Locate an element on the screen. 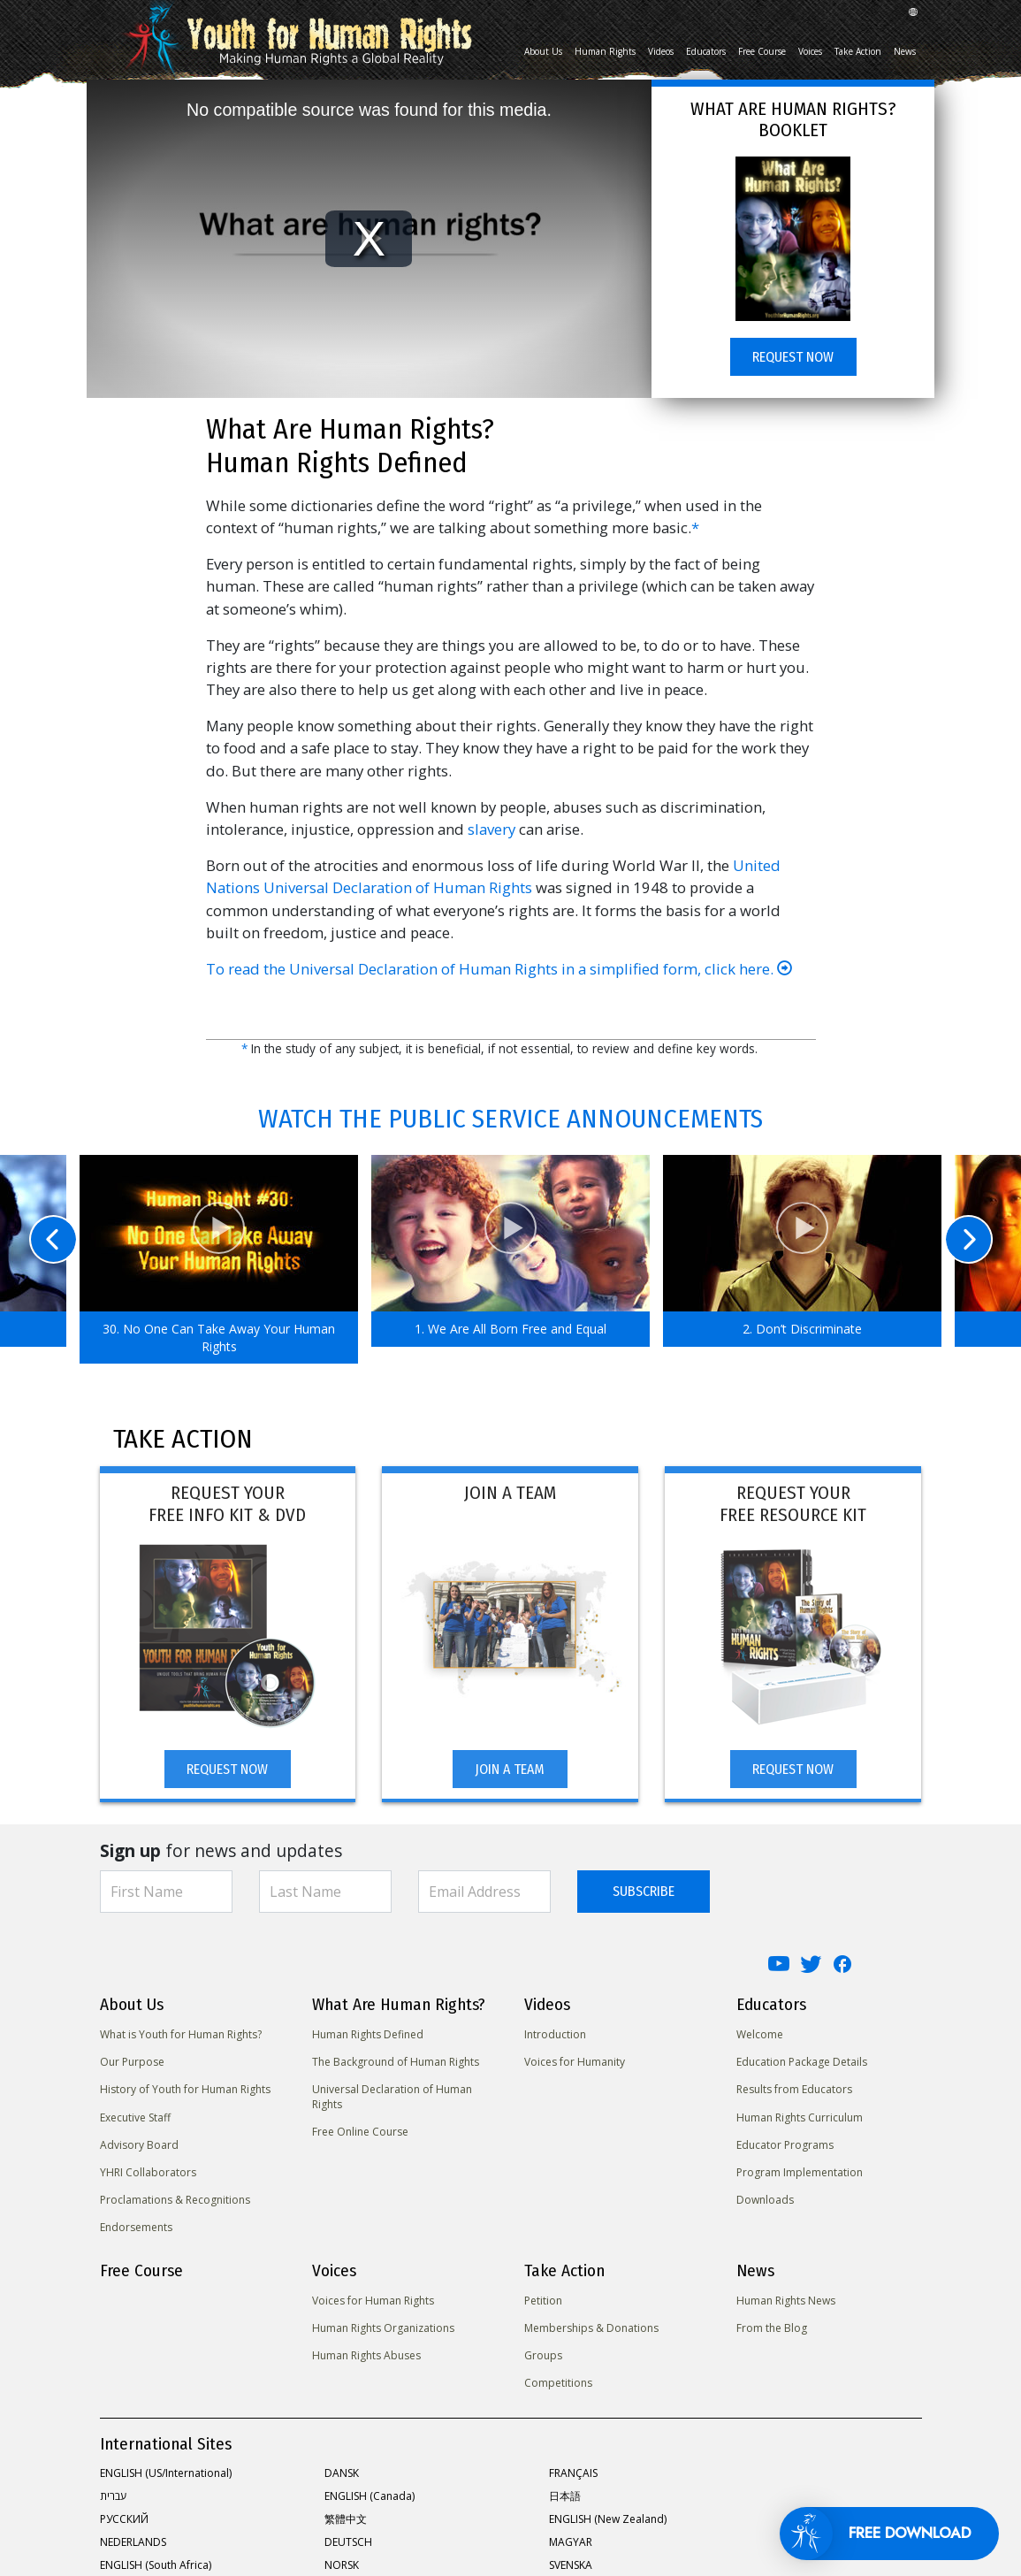 Image resolution: width=1021 pixels, height=2576 pixels. The Background of Human Rights is located at coordinates (395, 2061).